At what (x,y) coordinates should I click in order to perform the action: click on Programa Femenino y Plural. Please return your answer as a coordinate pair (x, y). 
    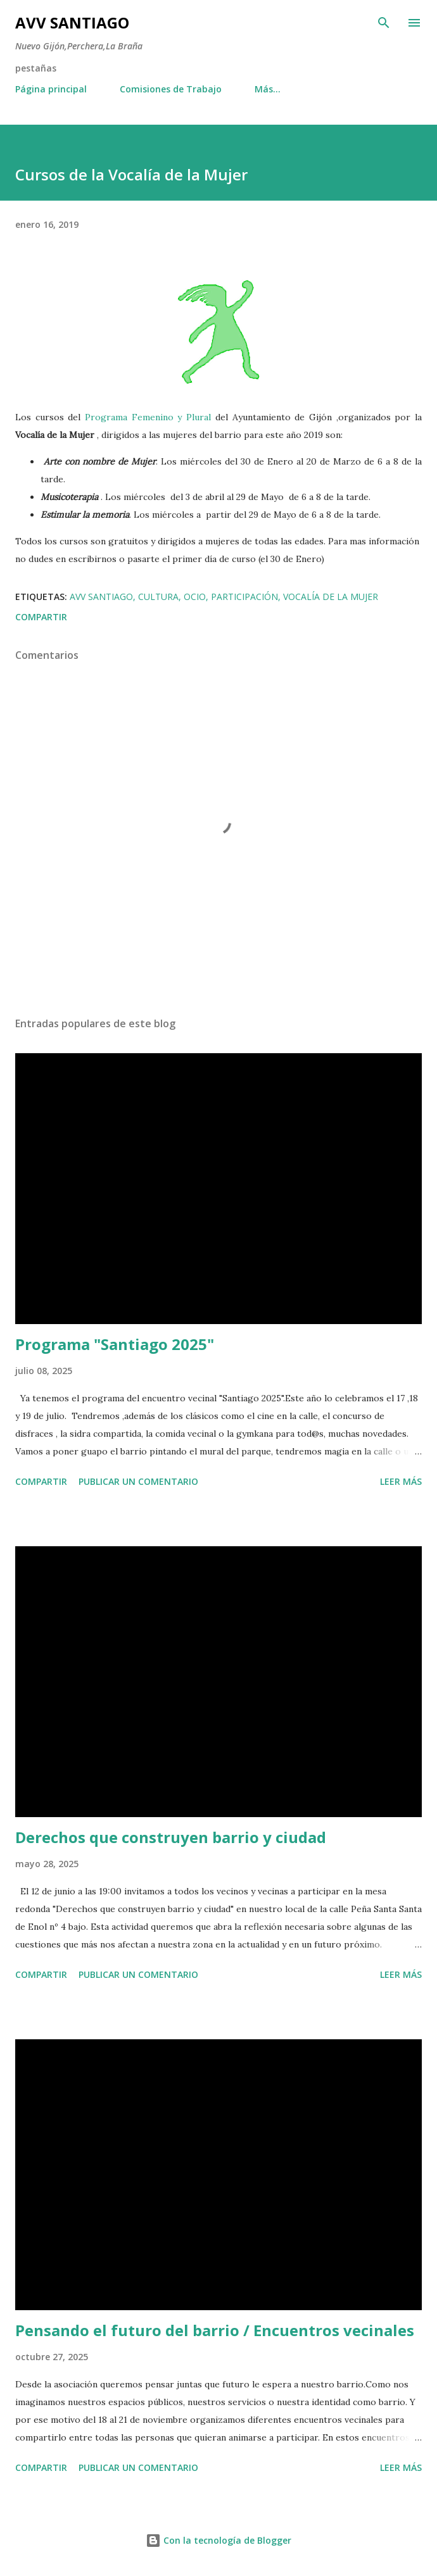
    Looking at the image, I should click on (148, 417).